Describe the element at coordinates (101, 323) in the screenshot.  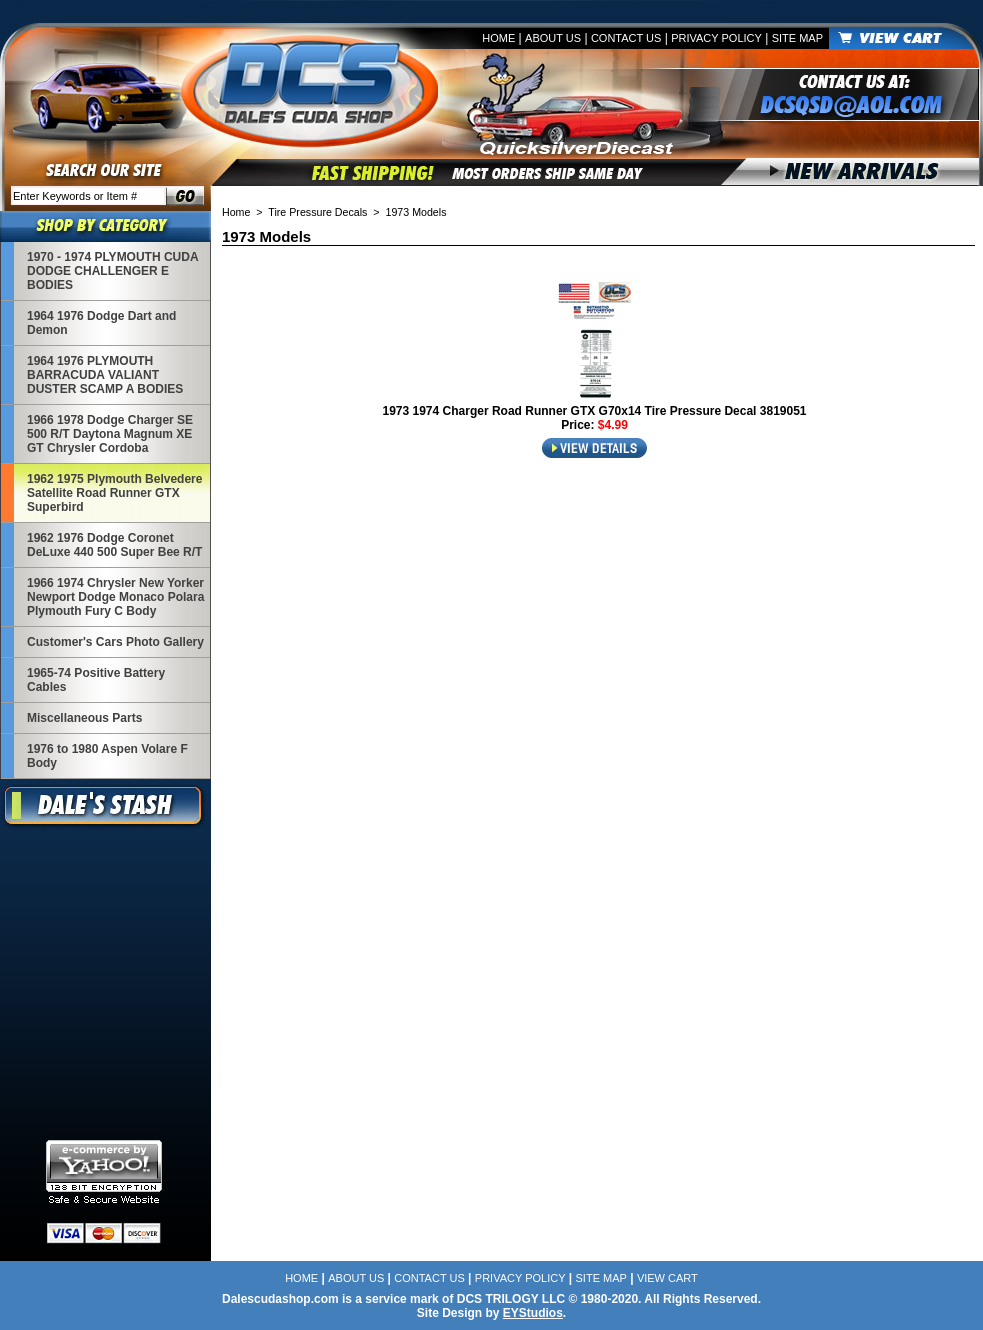
I see `1964 1976 Dodge Dart and Demon` at that location.